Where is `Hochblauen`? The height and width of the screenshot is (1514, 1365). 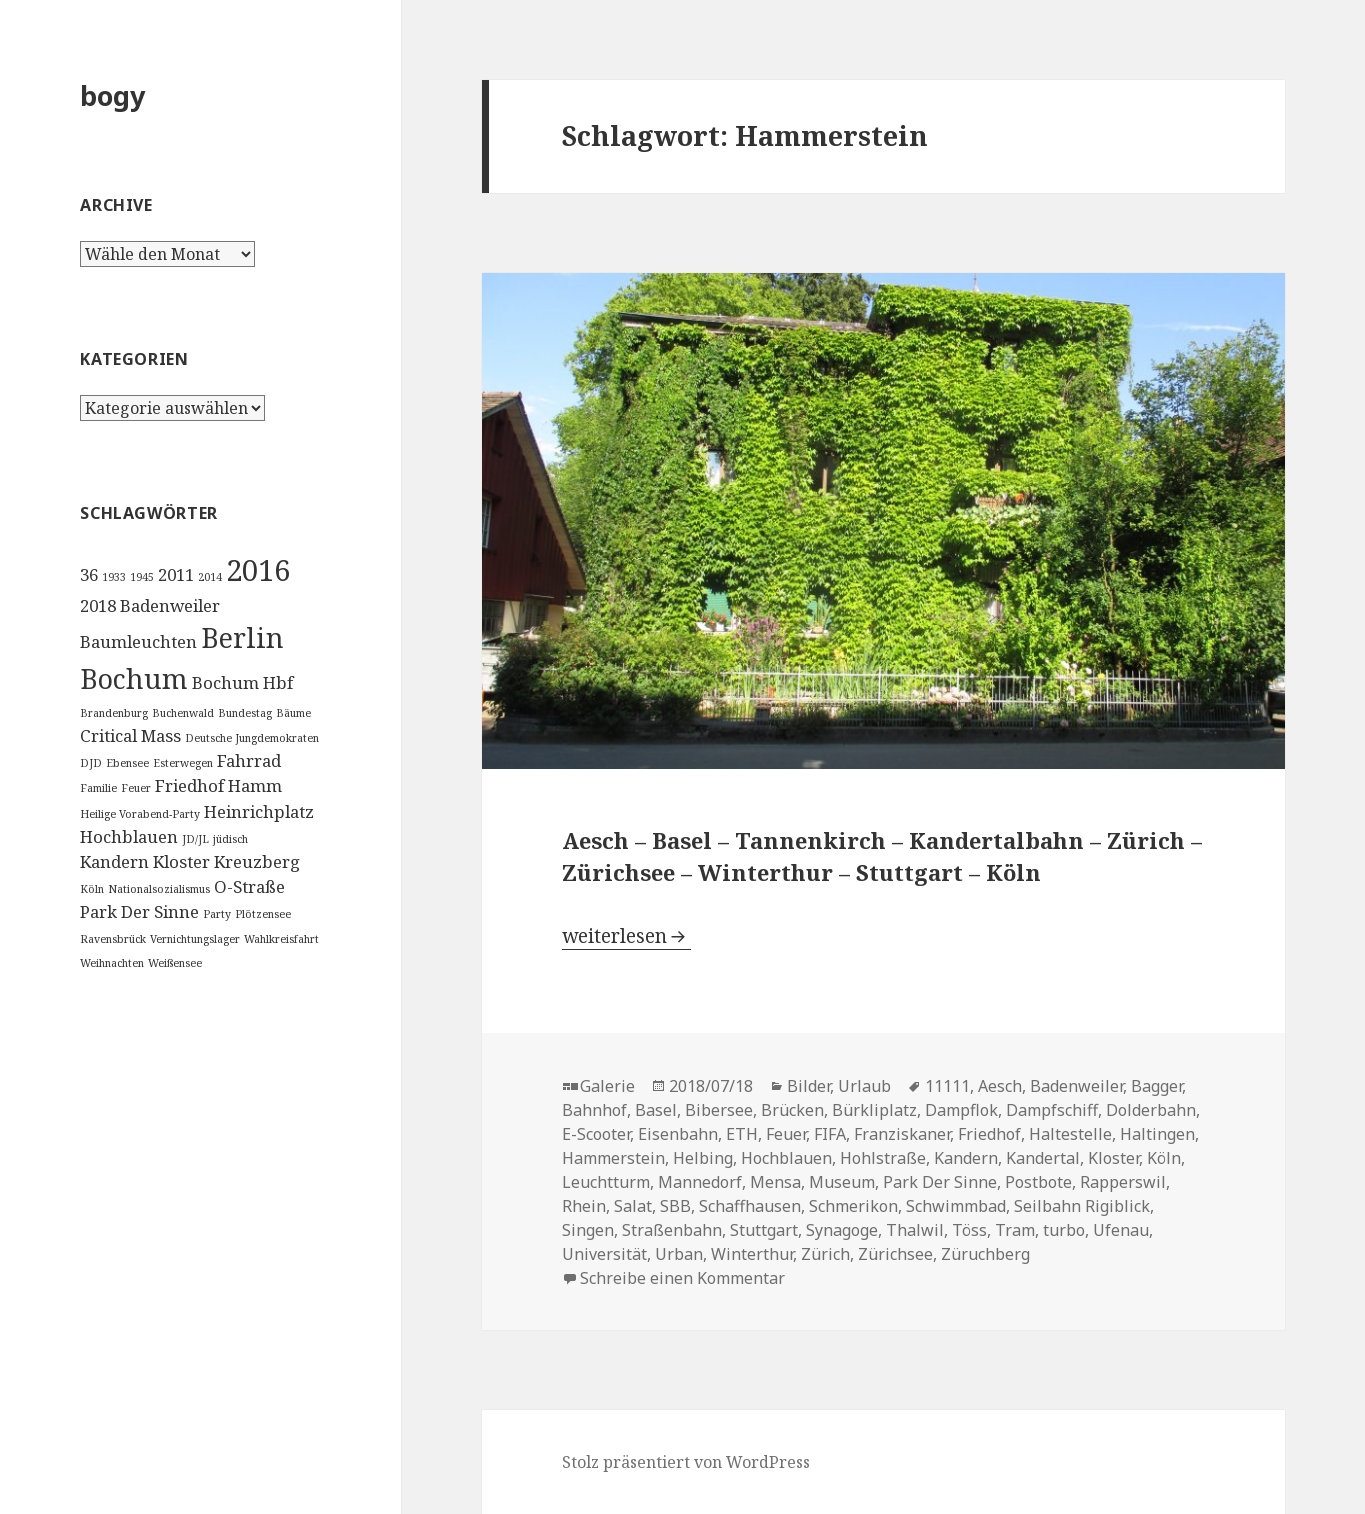 Hochblauen is located at coordinates (129, 836).